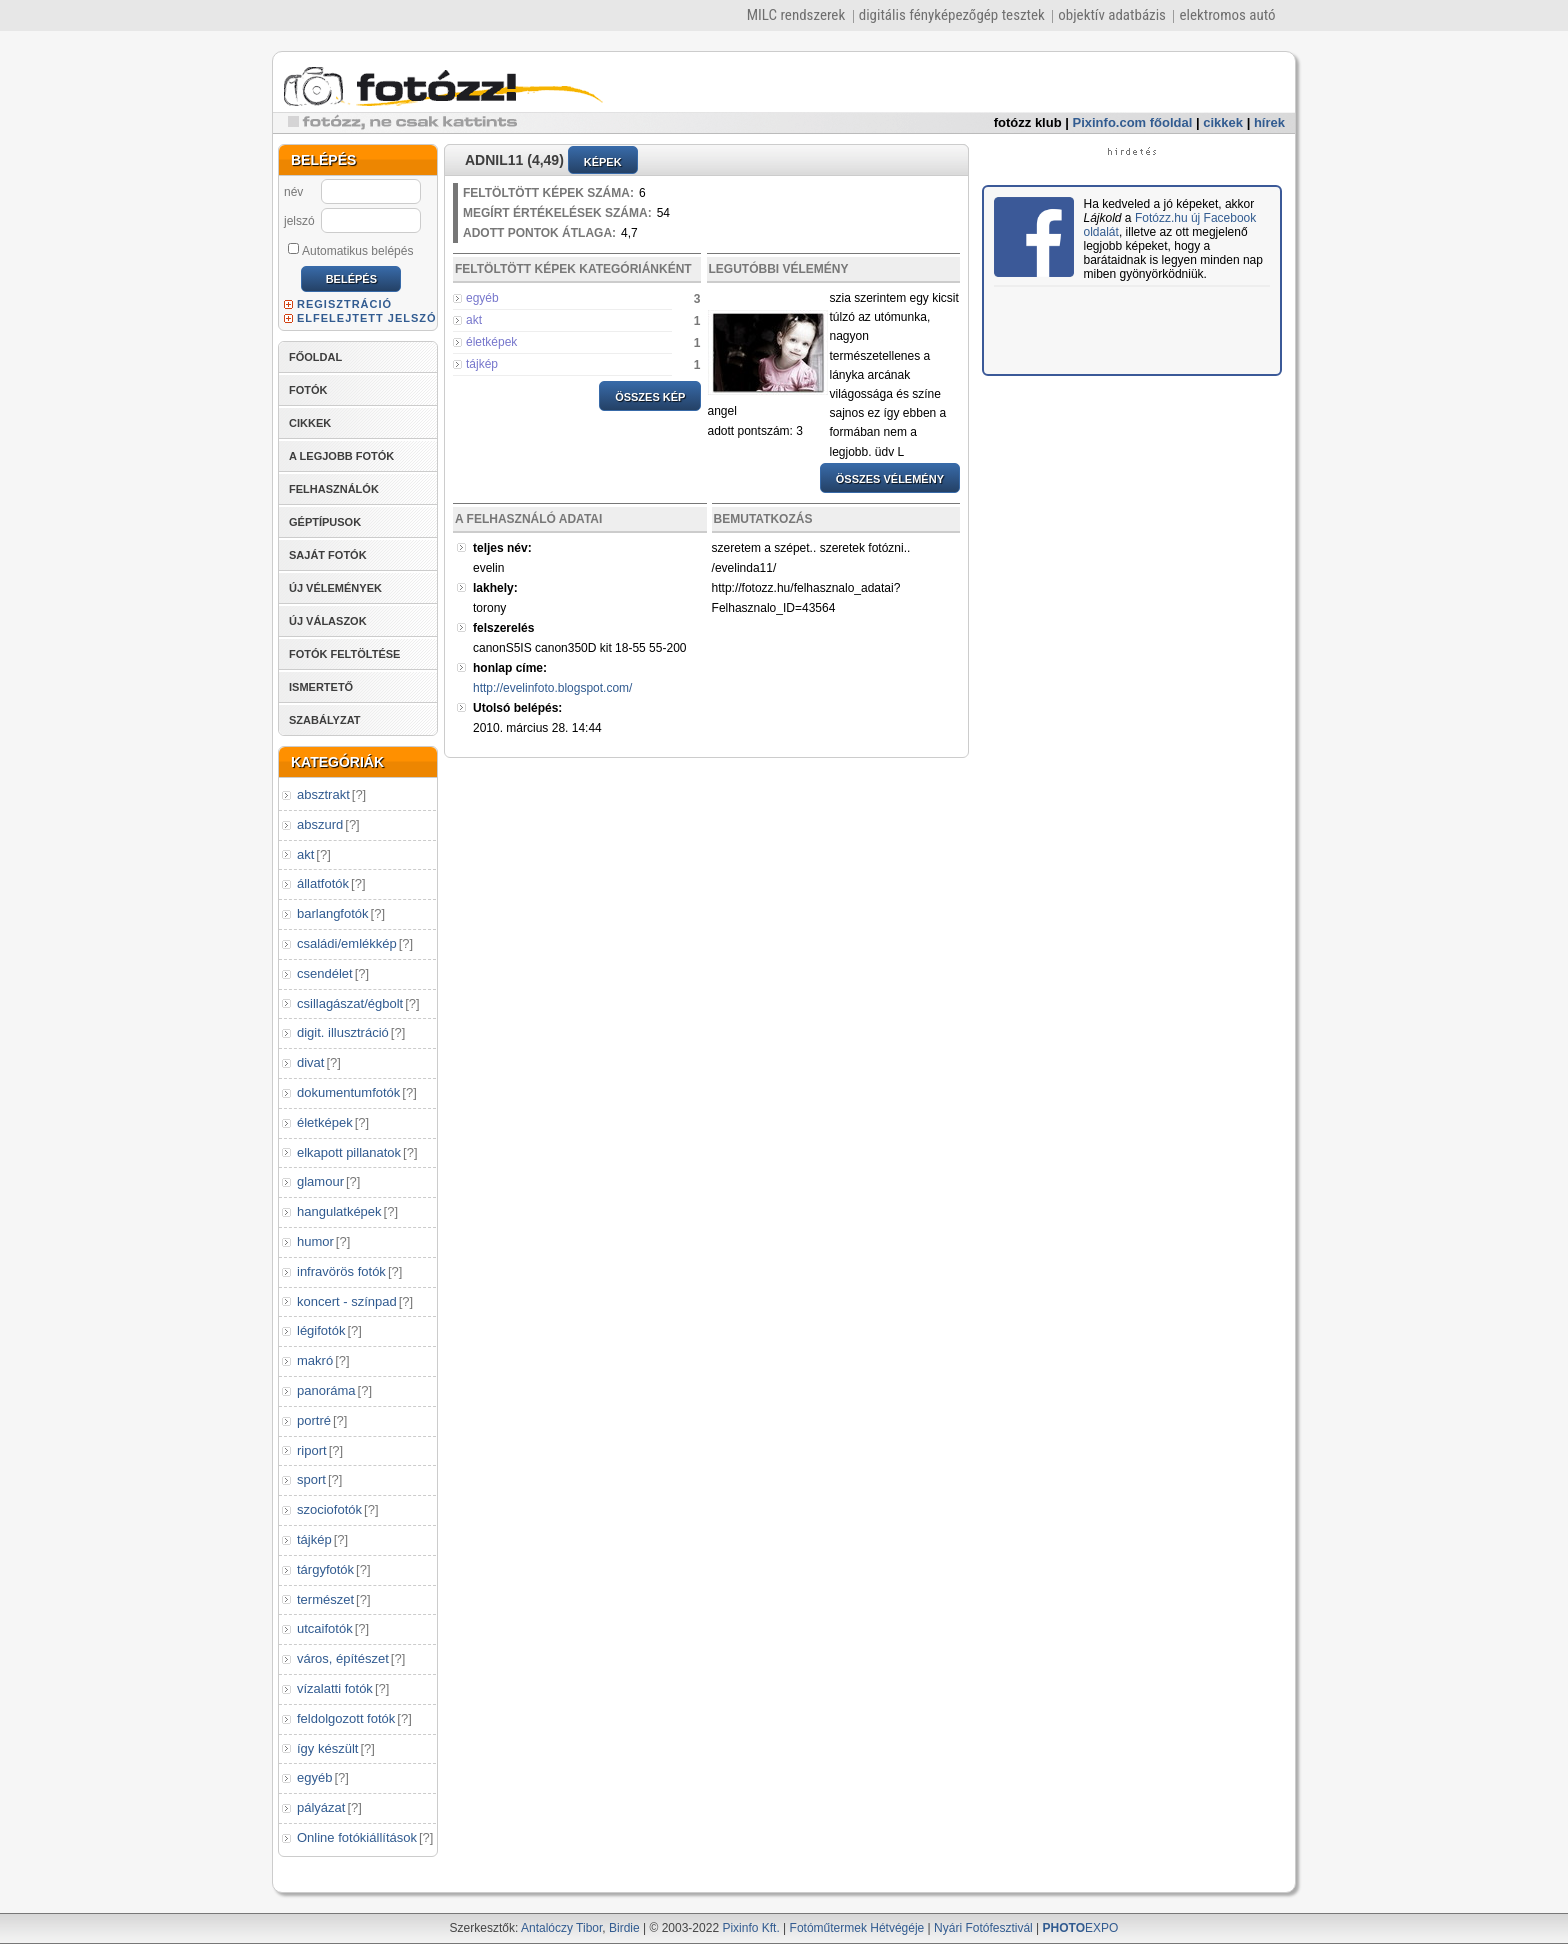 The height and width of the screenshot is (1944, 1568). I want to click on lakhely:, so click(495, 588).